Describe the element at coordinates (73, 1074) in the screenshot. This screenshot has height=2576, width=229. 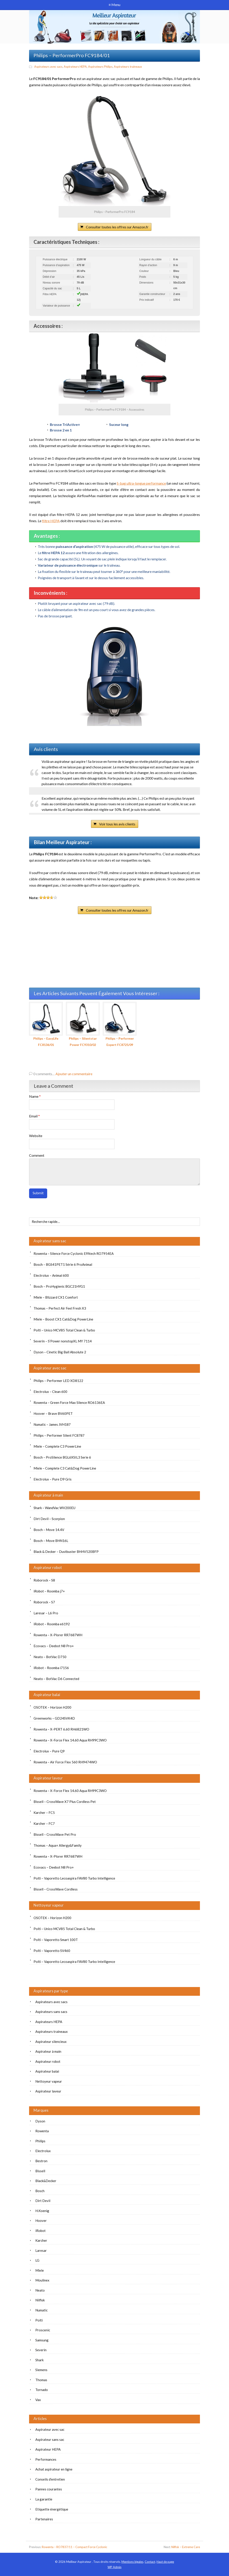
I see `Ajouter un commentaire` at that location.